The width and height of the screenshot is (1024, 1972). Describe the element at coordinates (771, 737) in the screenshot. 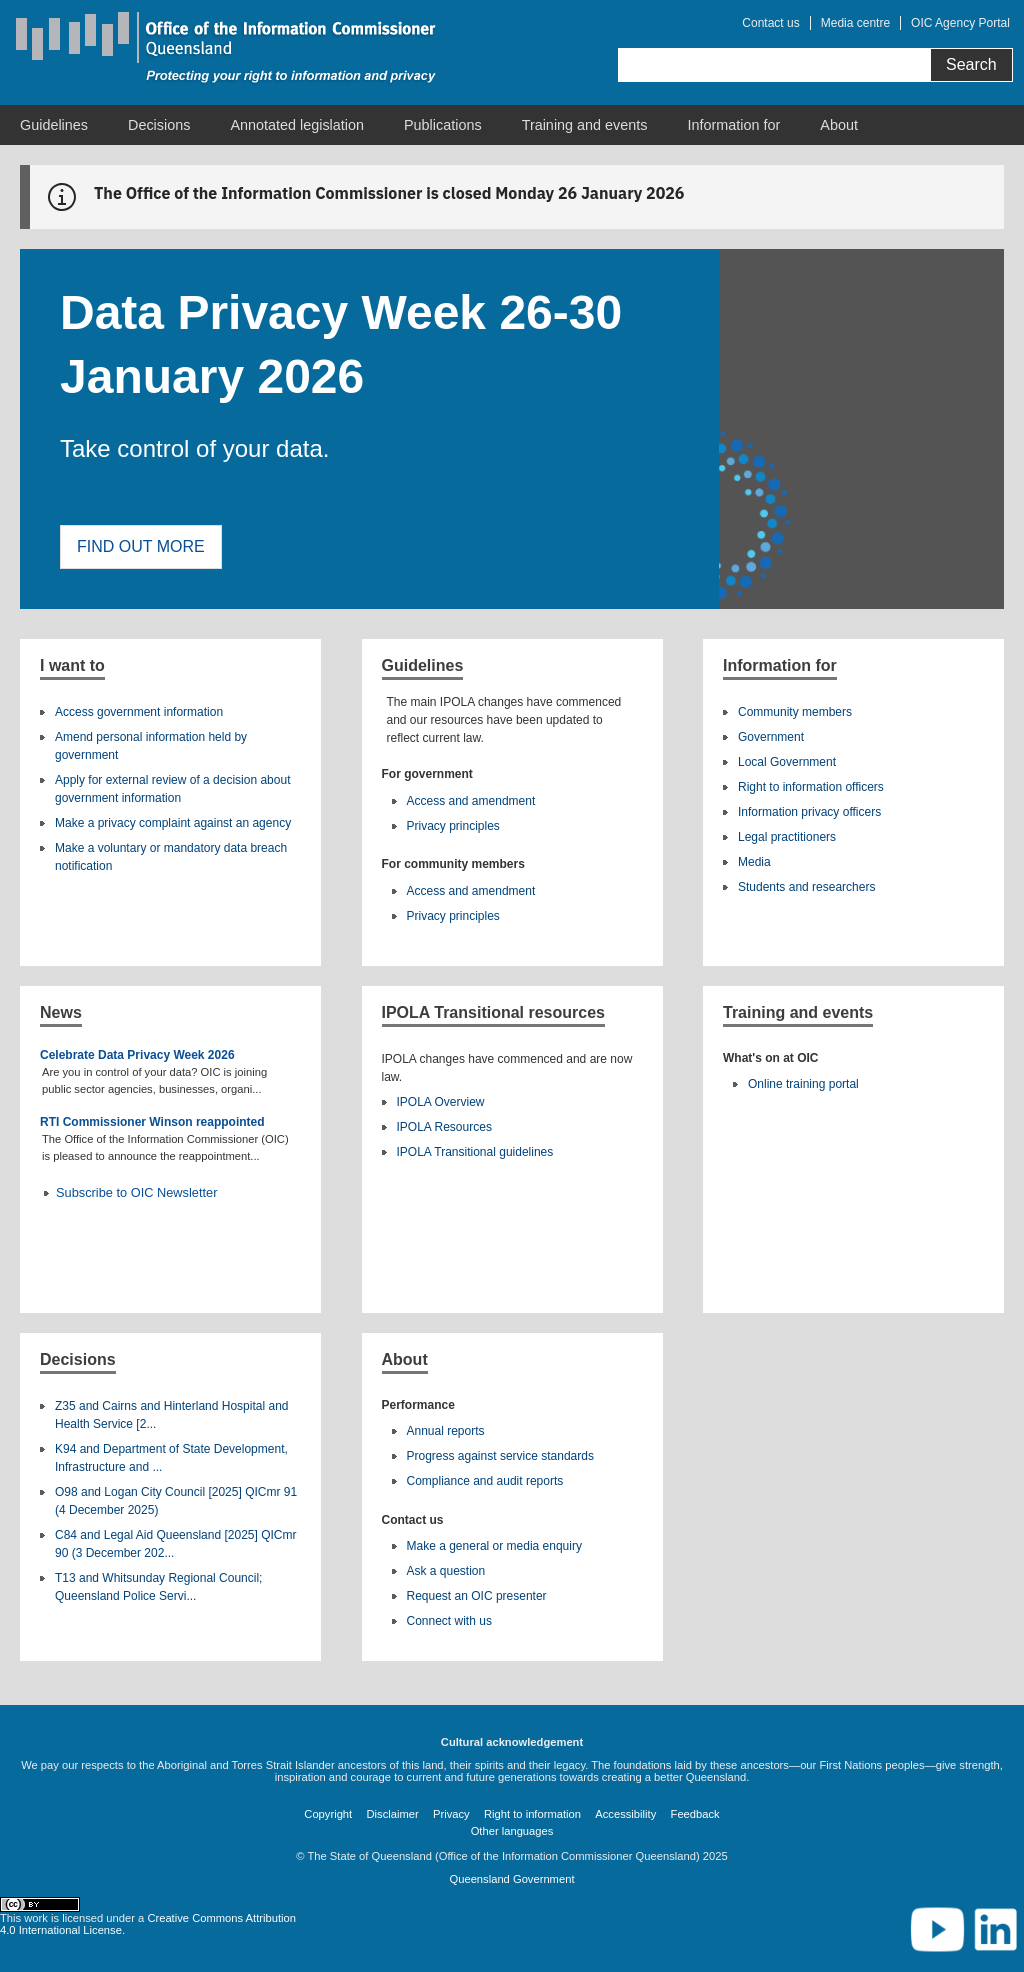

I see `Government` at that location.